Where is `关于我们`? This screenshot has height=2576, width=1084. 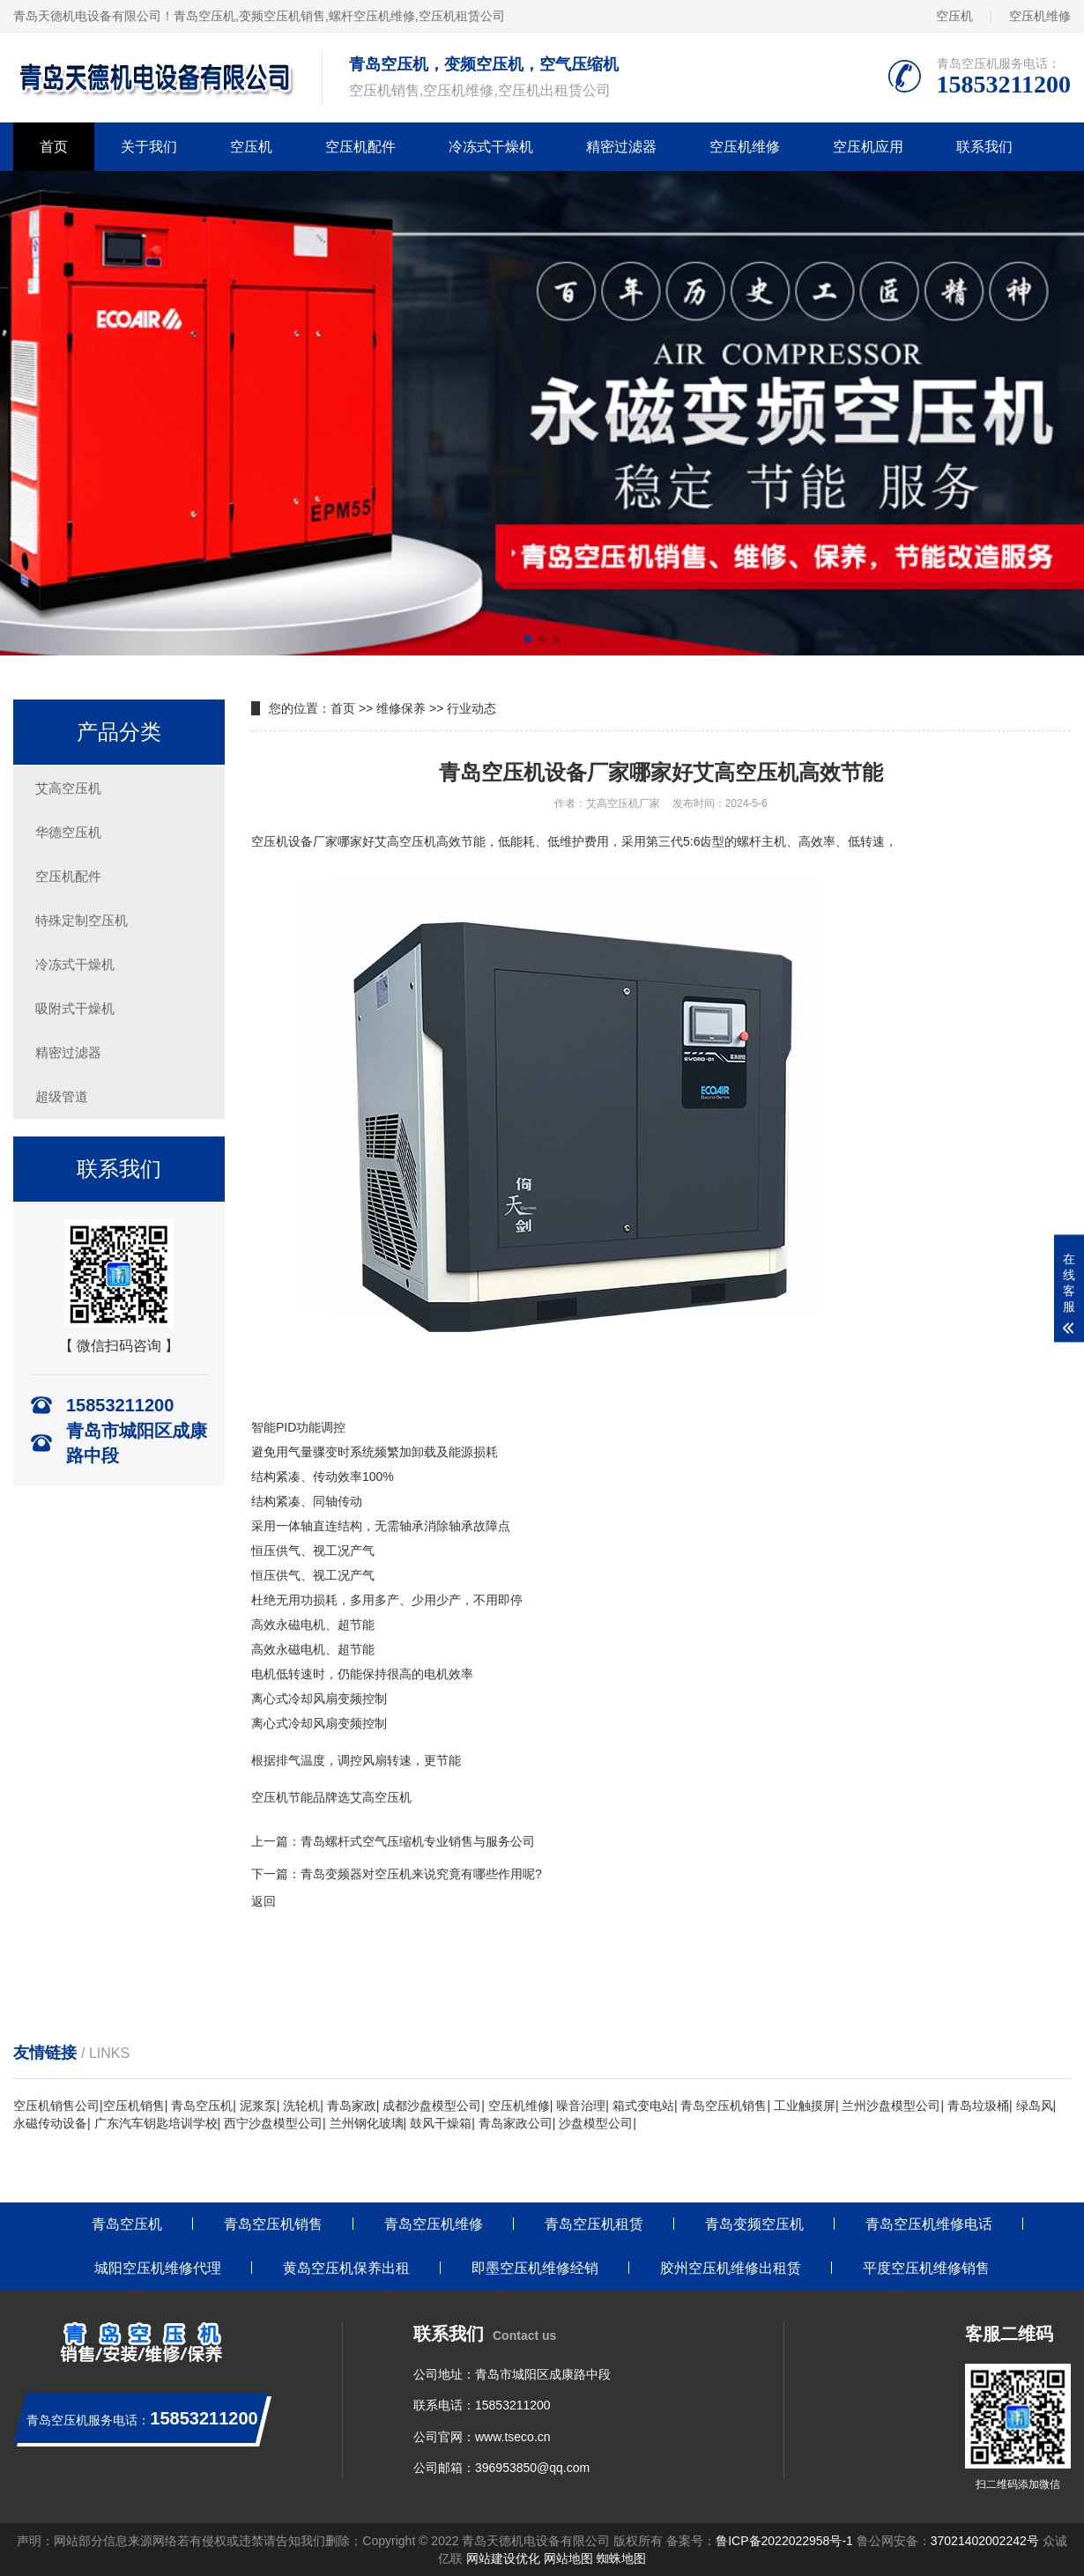 关于我们 is located at coordinates (149, 146).